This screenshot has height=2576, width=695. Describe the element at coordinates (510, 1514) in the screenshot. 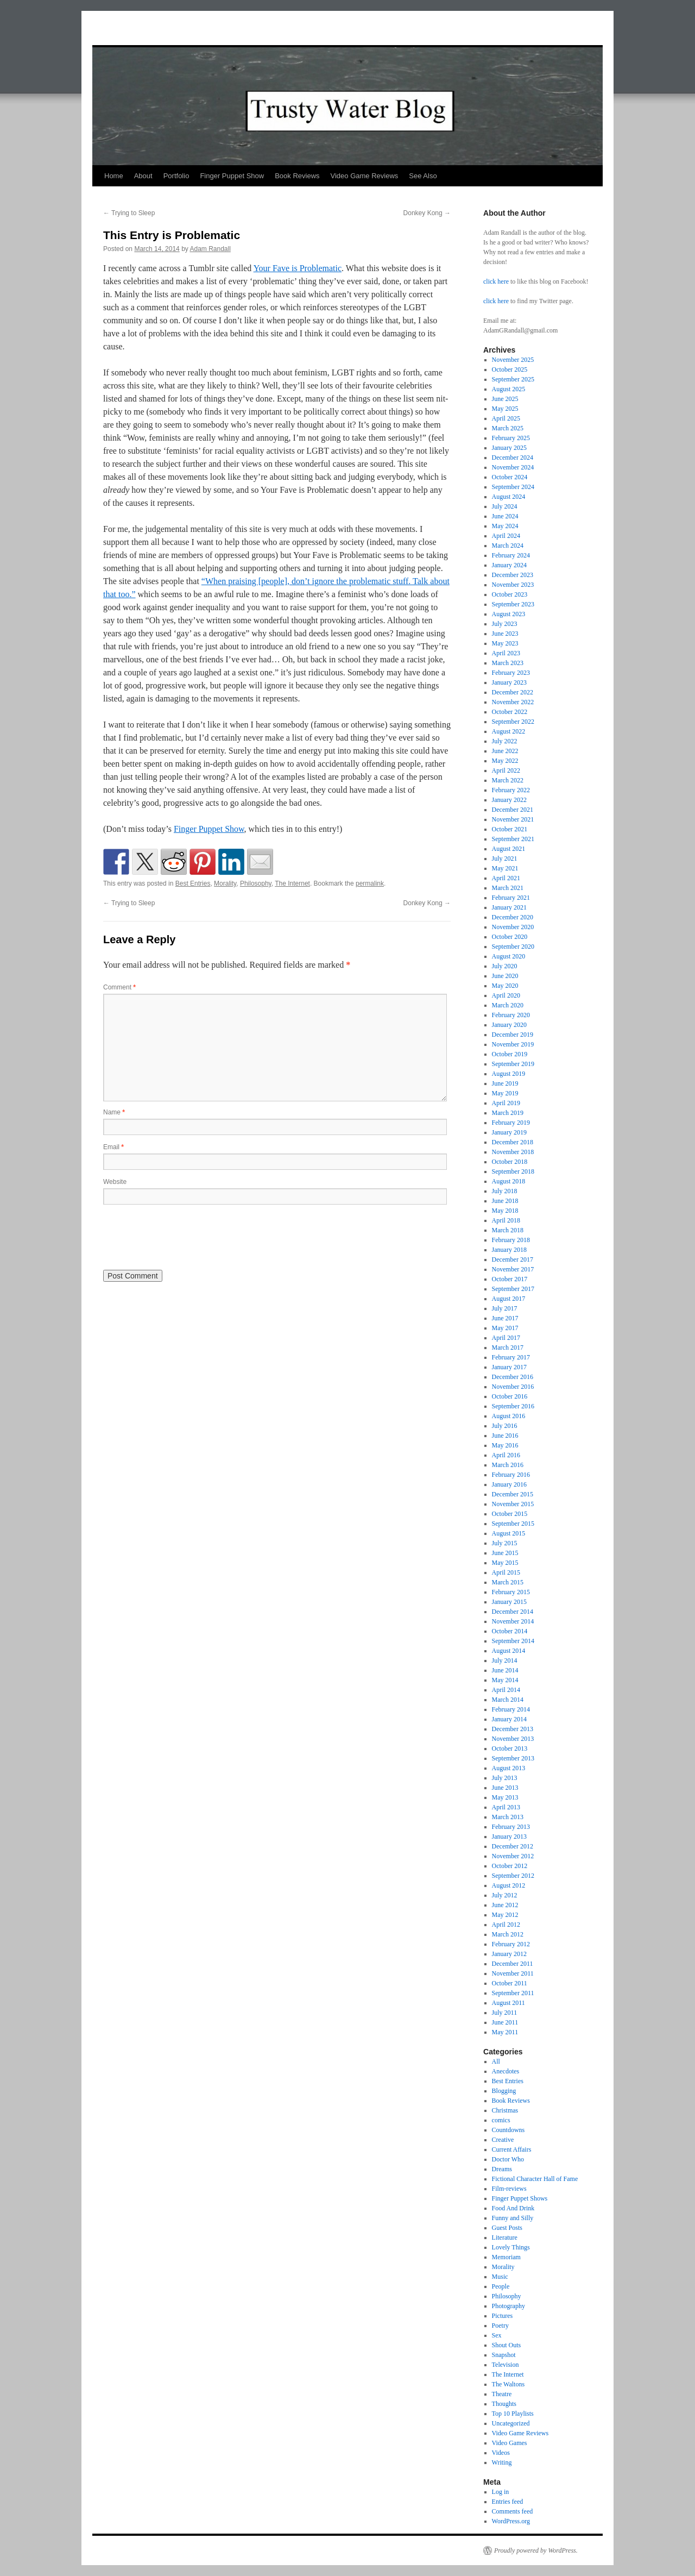

I see `October 2015` at that location.